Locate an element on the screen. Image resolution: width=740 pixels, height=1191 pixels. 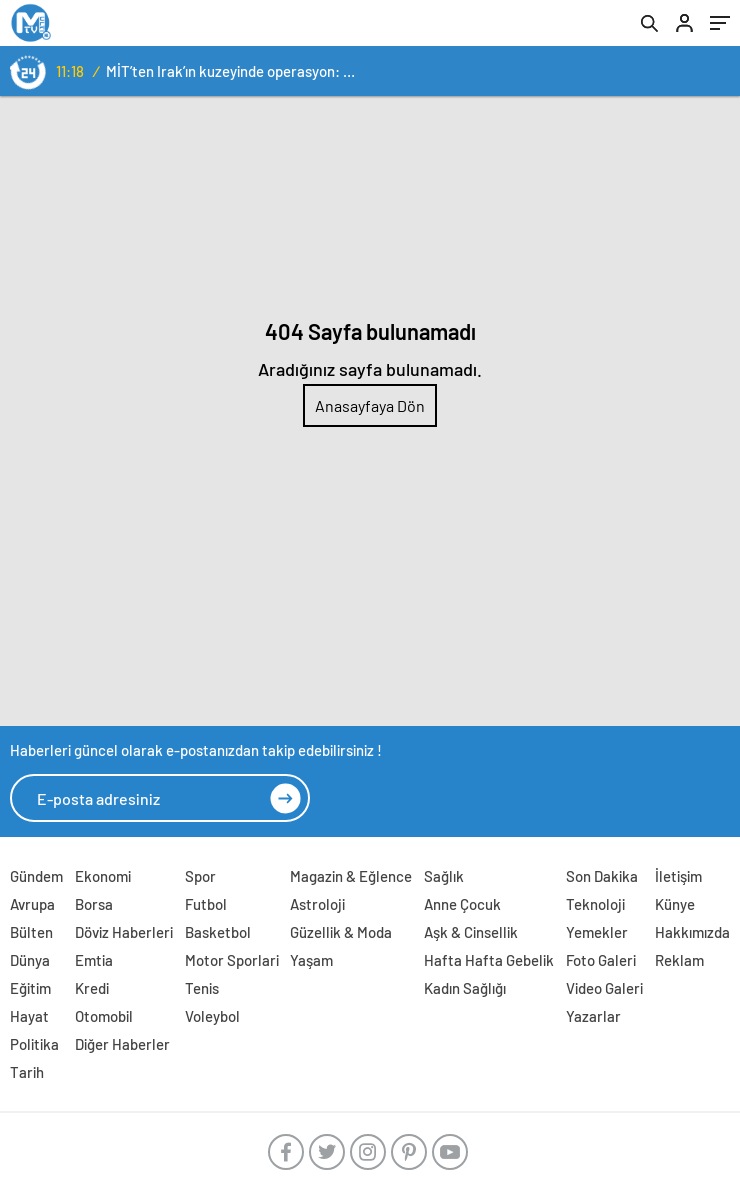
Video Galeri is located at coordinates (604, 988).